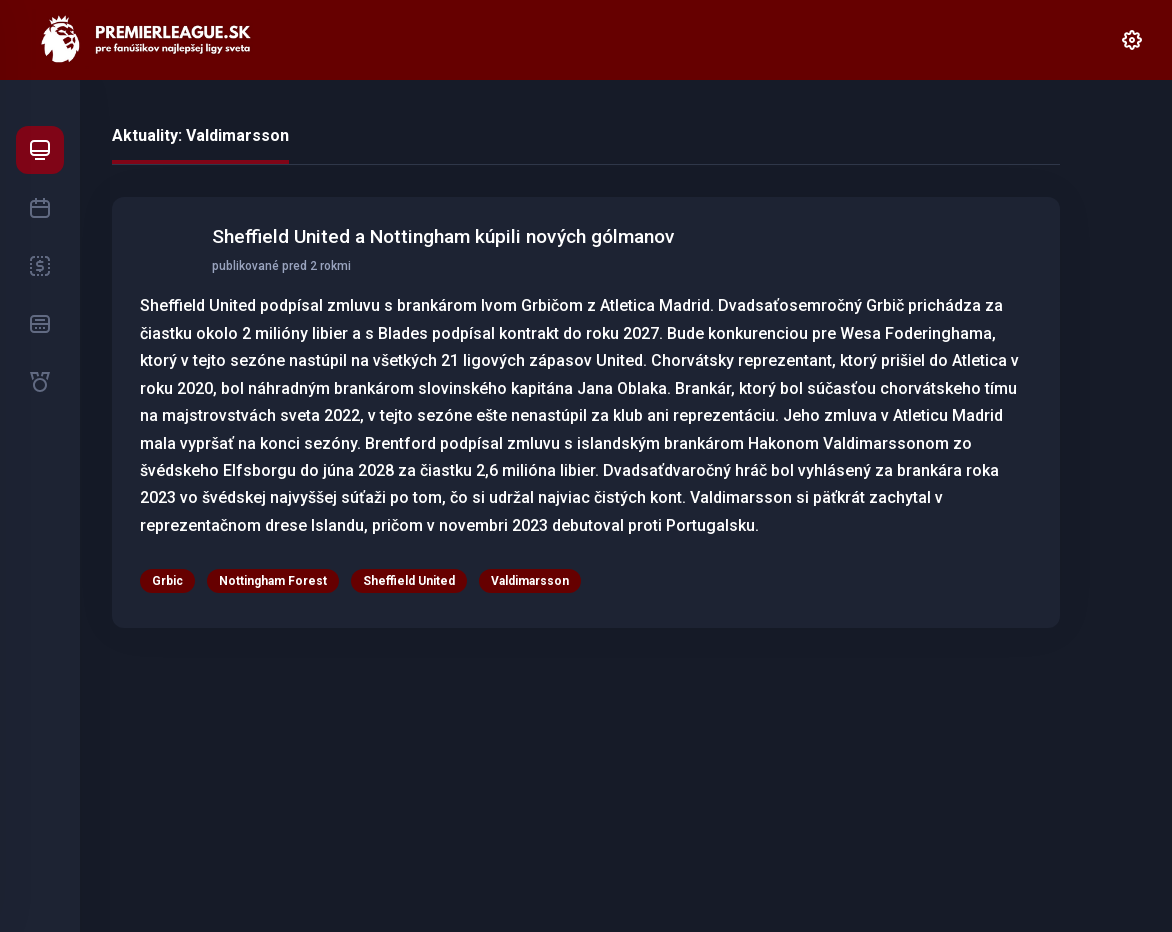 This screenshot has height=932, width=1172. What do you see at coordinates (530, 581) in the screenshot?
I see `Valdimarsson` at bounding box center [530, 581].